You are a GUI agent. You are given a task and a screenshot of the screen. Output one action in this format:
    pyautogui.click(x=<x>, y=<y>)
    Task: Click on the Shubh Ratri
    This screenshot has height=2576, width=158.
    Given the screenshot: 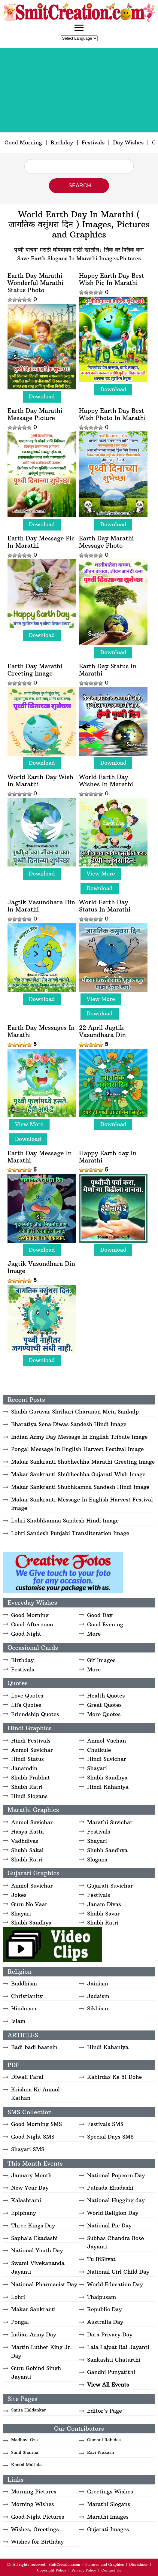 What is the action you would take?
    pyautogui.click(x=27, y=1786)
    